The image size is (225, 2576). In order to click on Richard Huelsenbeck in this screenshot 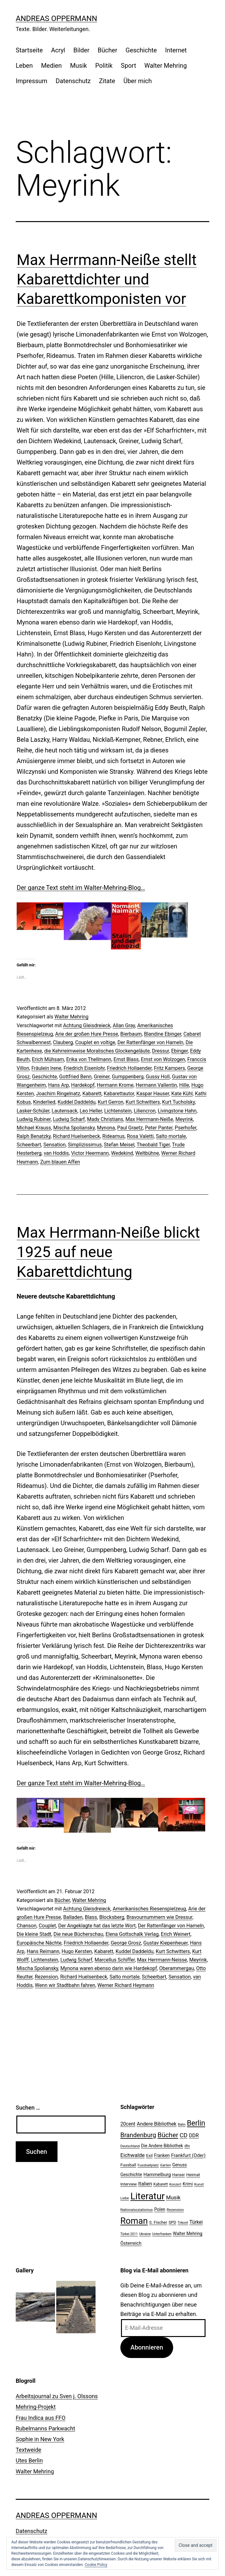, I will do `click(76, 1136)`.